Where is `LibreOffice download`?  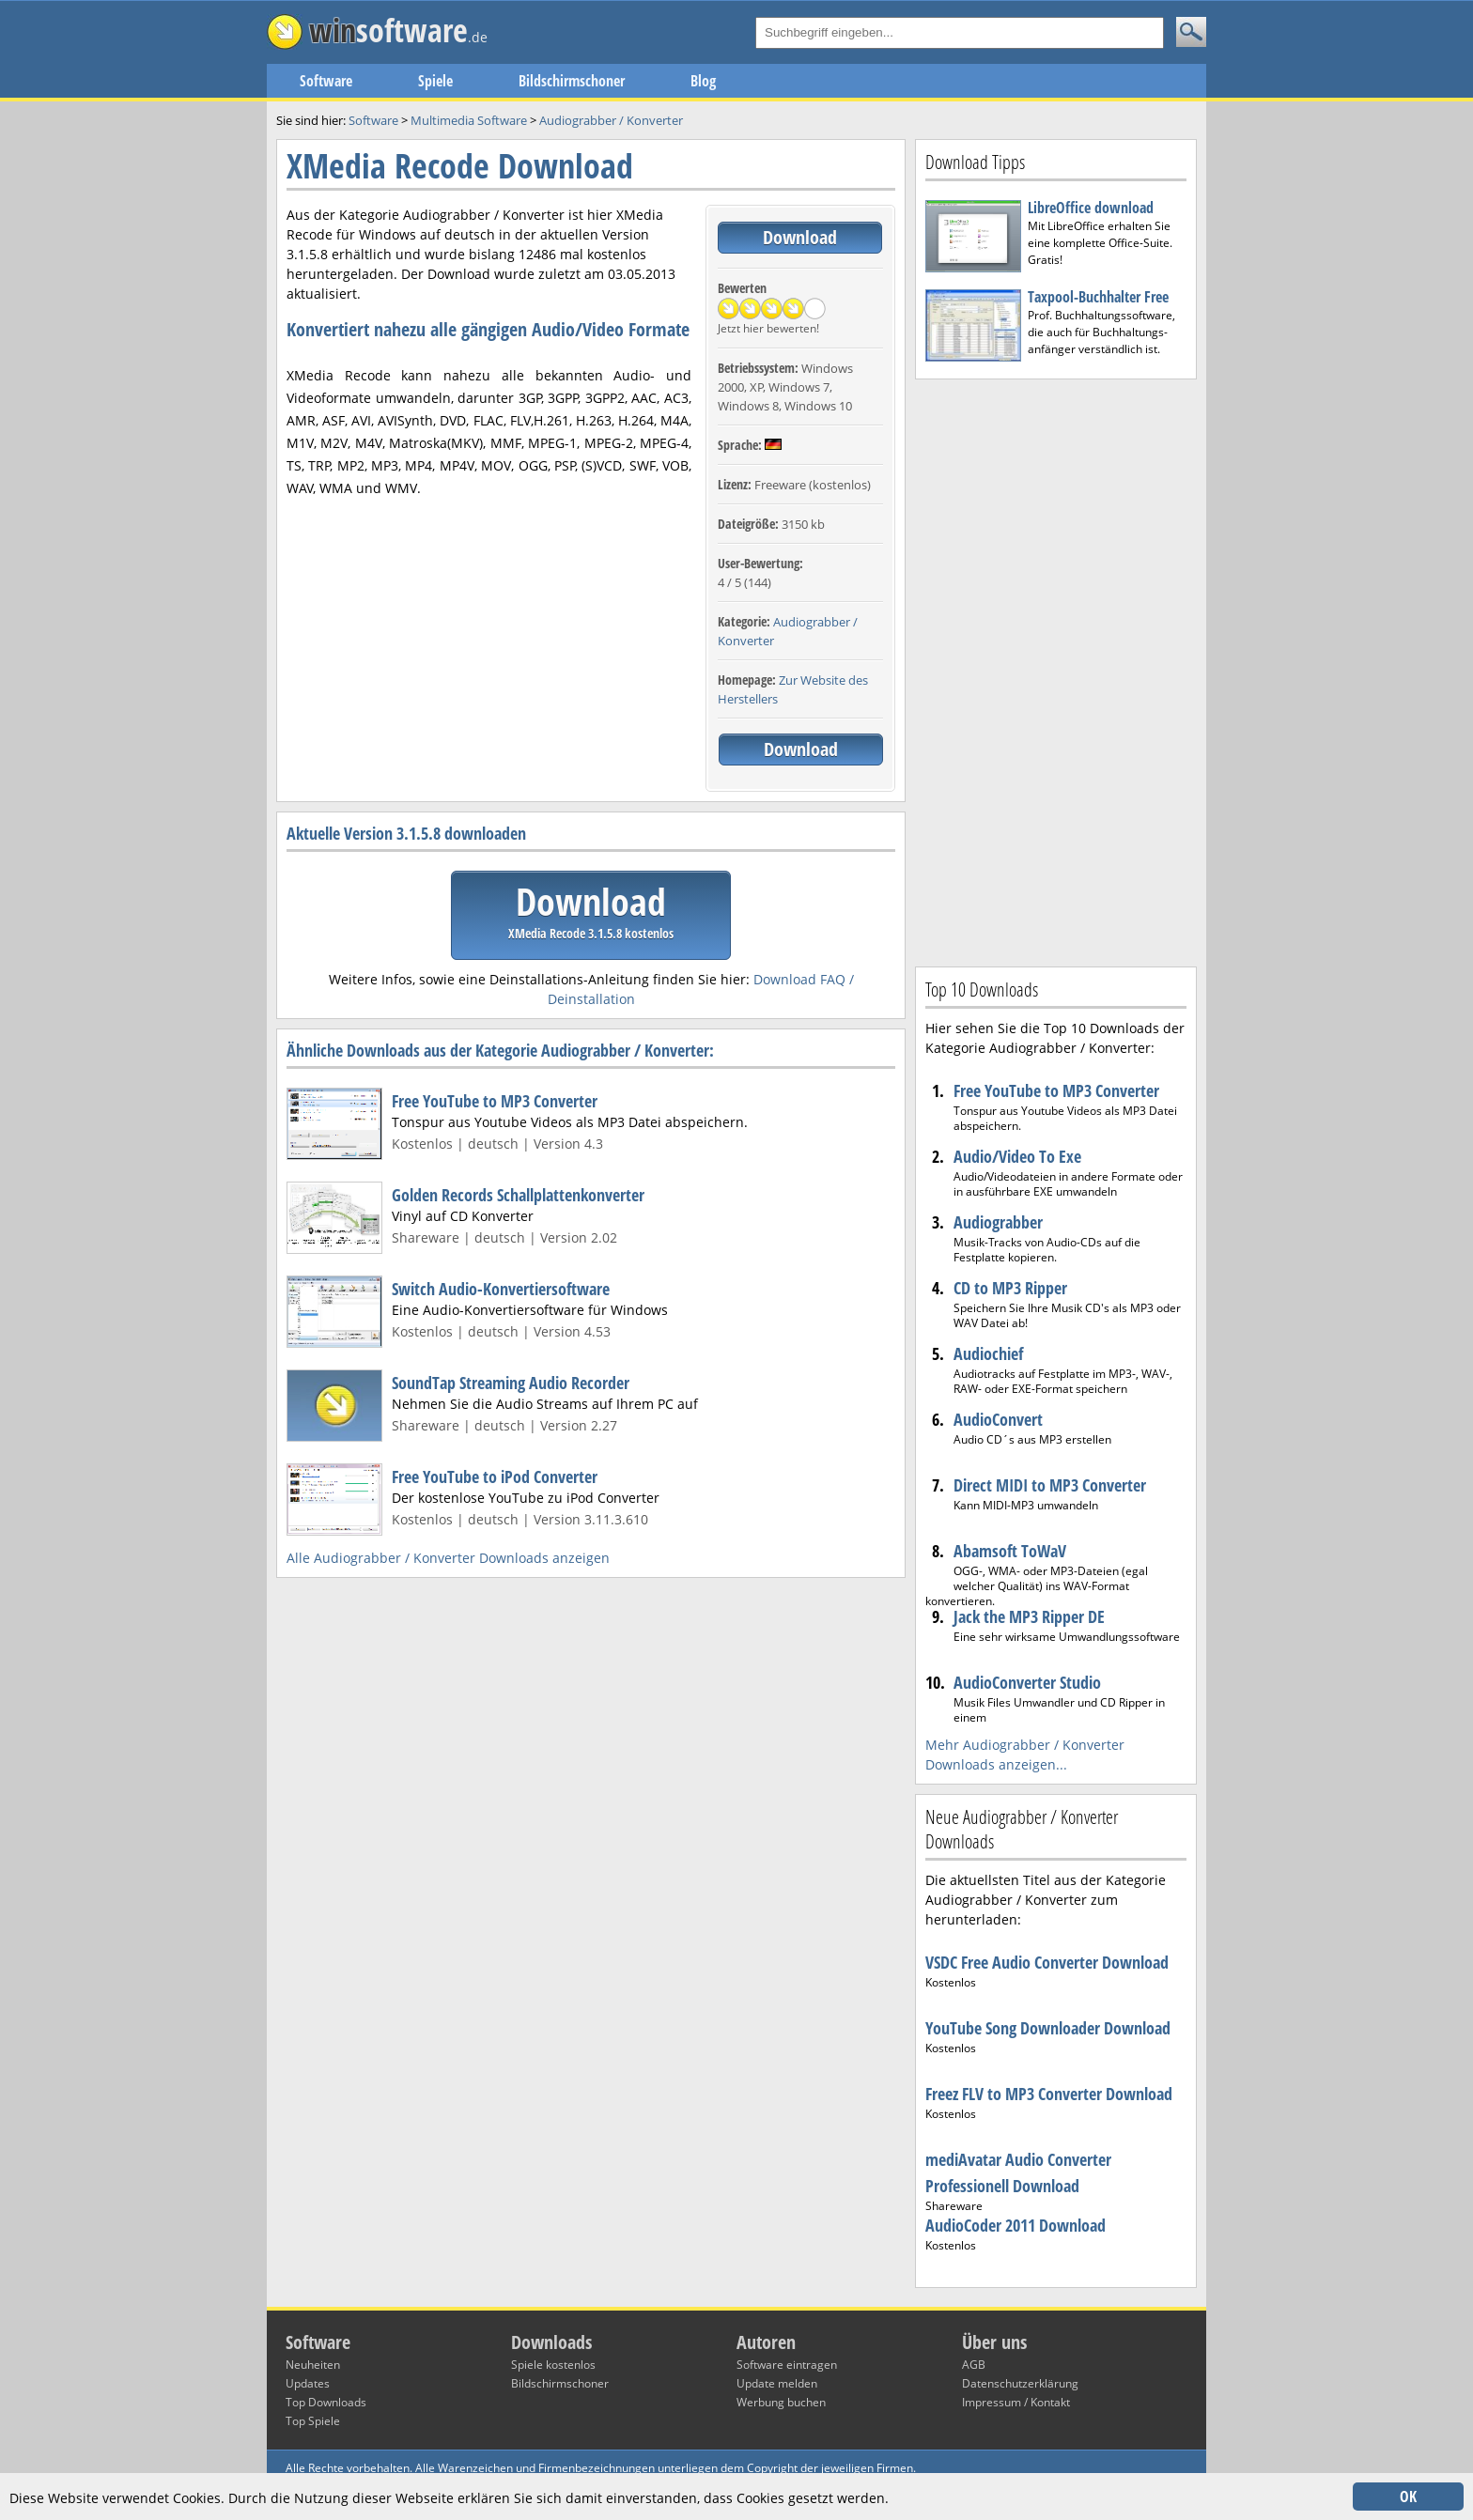
LibreOffice download is located at coordinates (1091, 207).